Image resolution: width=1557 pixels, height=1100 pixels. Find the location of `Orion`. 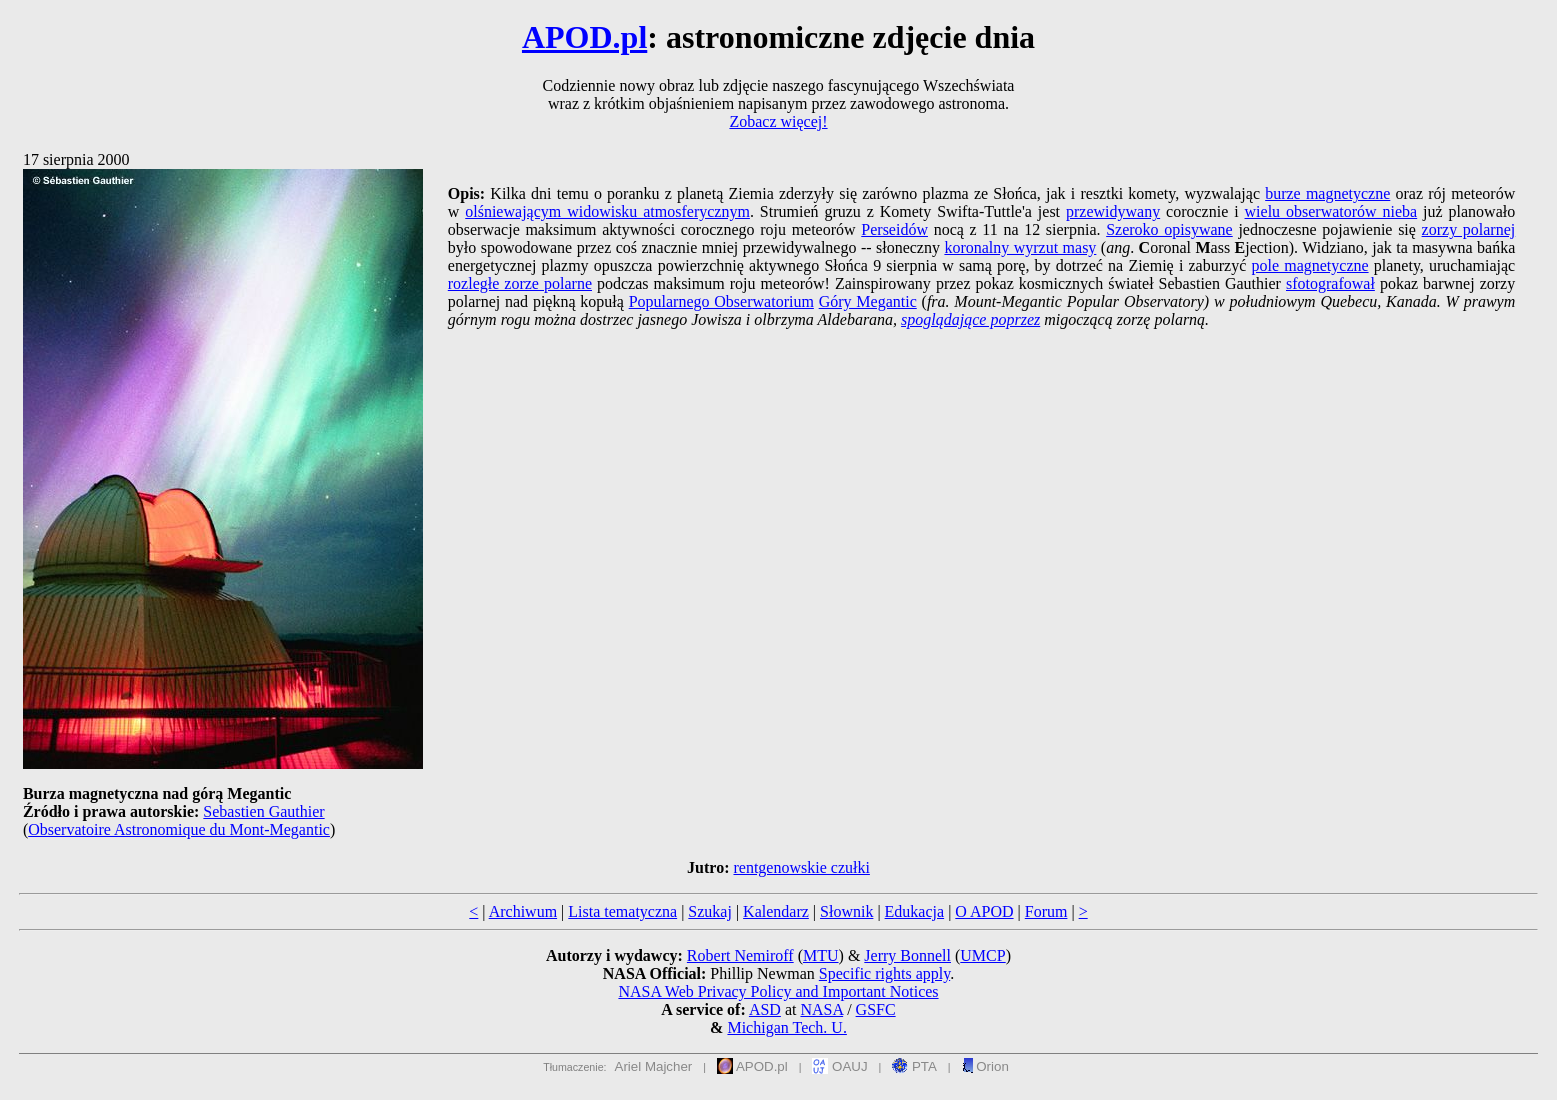

Orion is located at coordinates (985, 1066).